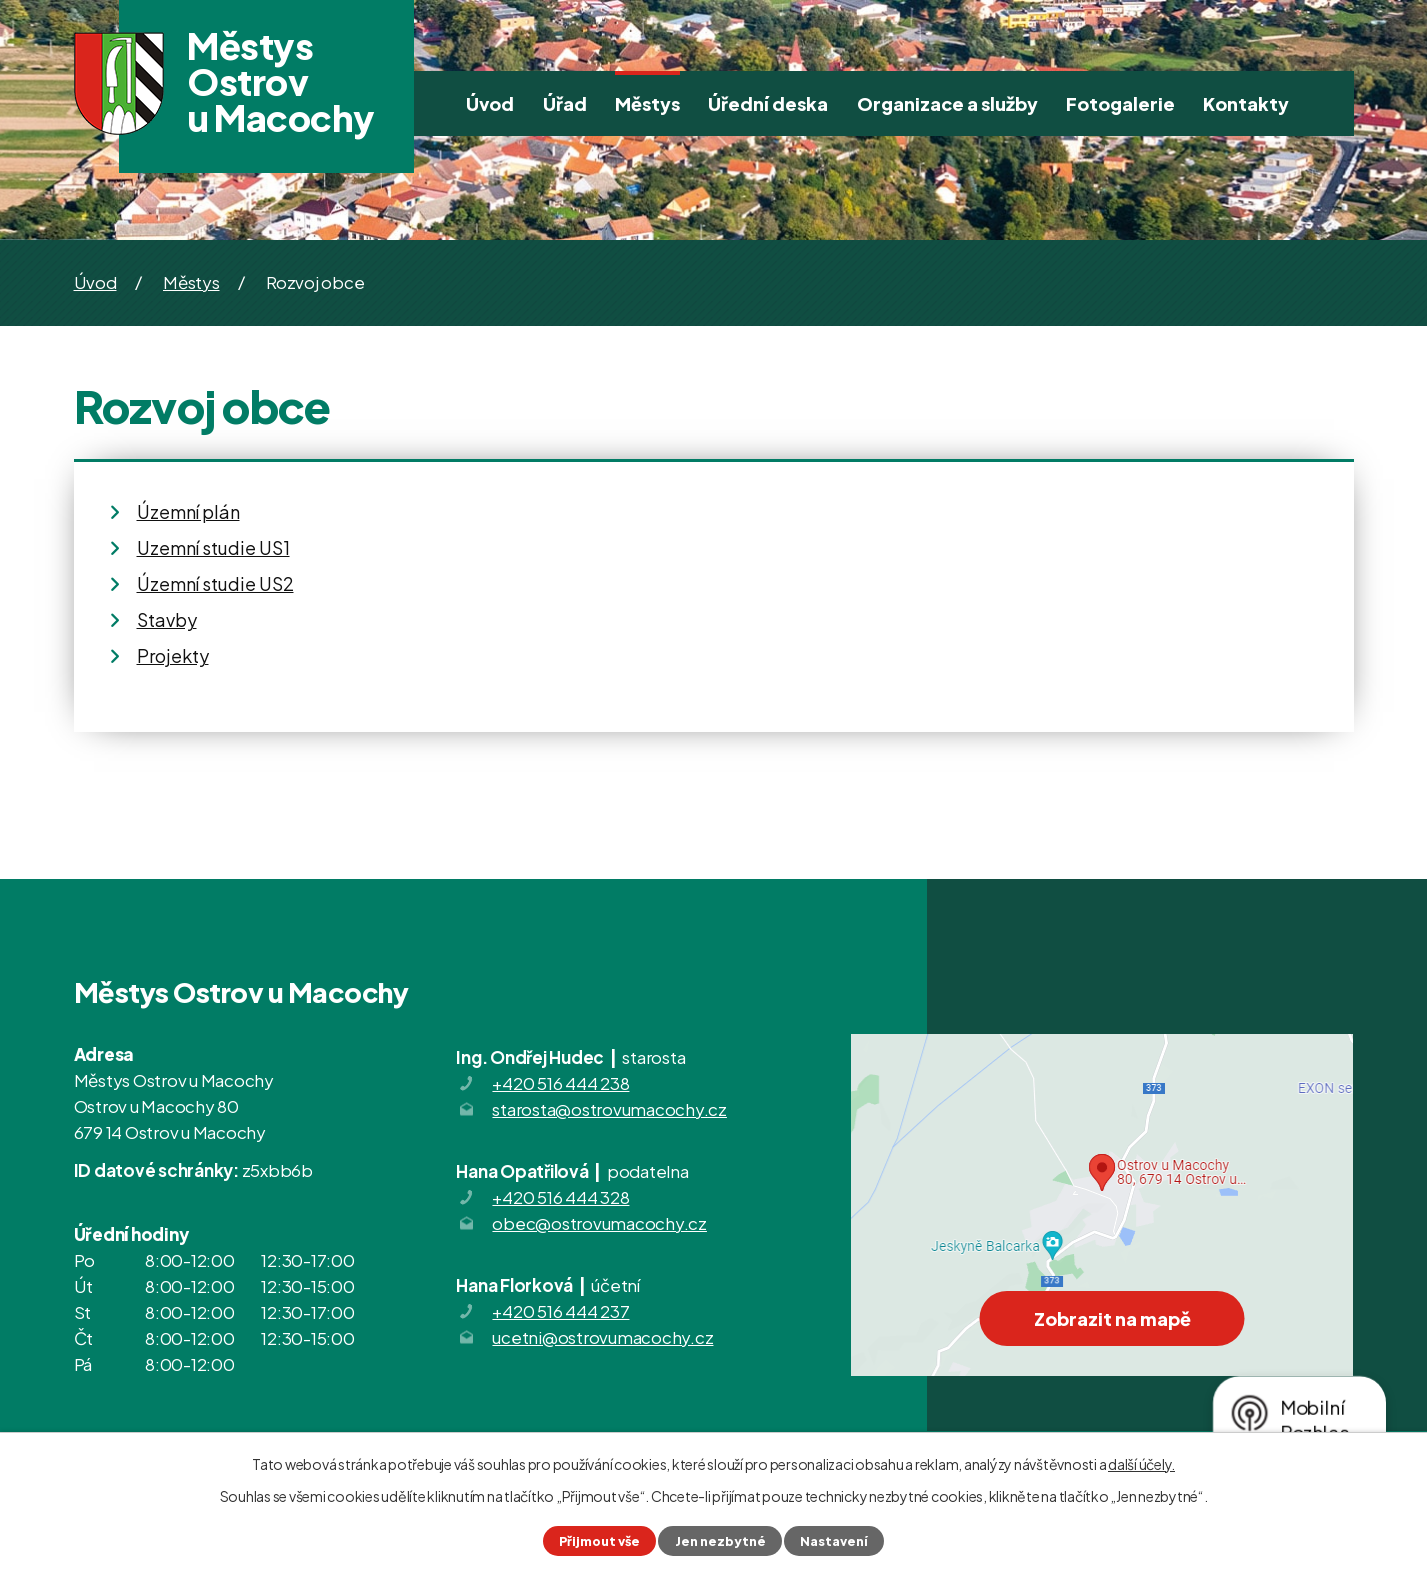 This screenshot has width=1427, height=1575. I want to click on obec@ostrovumacochy.cz, so click(599, 1223).